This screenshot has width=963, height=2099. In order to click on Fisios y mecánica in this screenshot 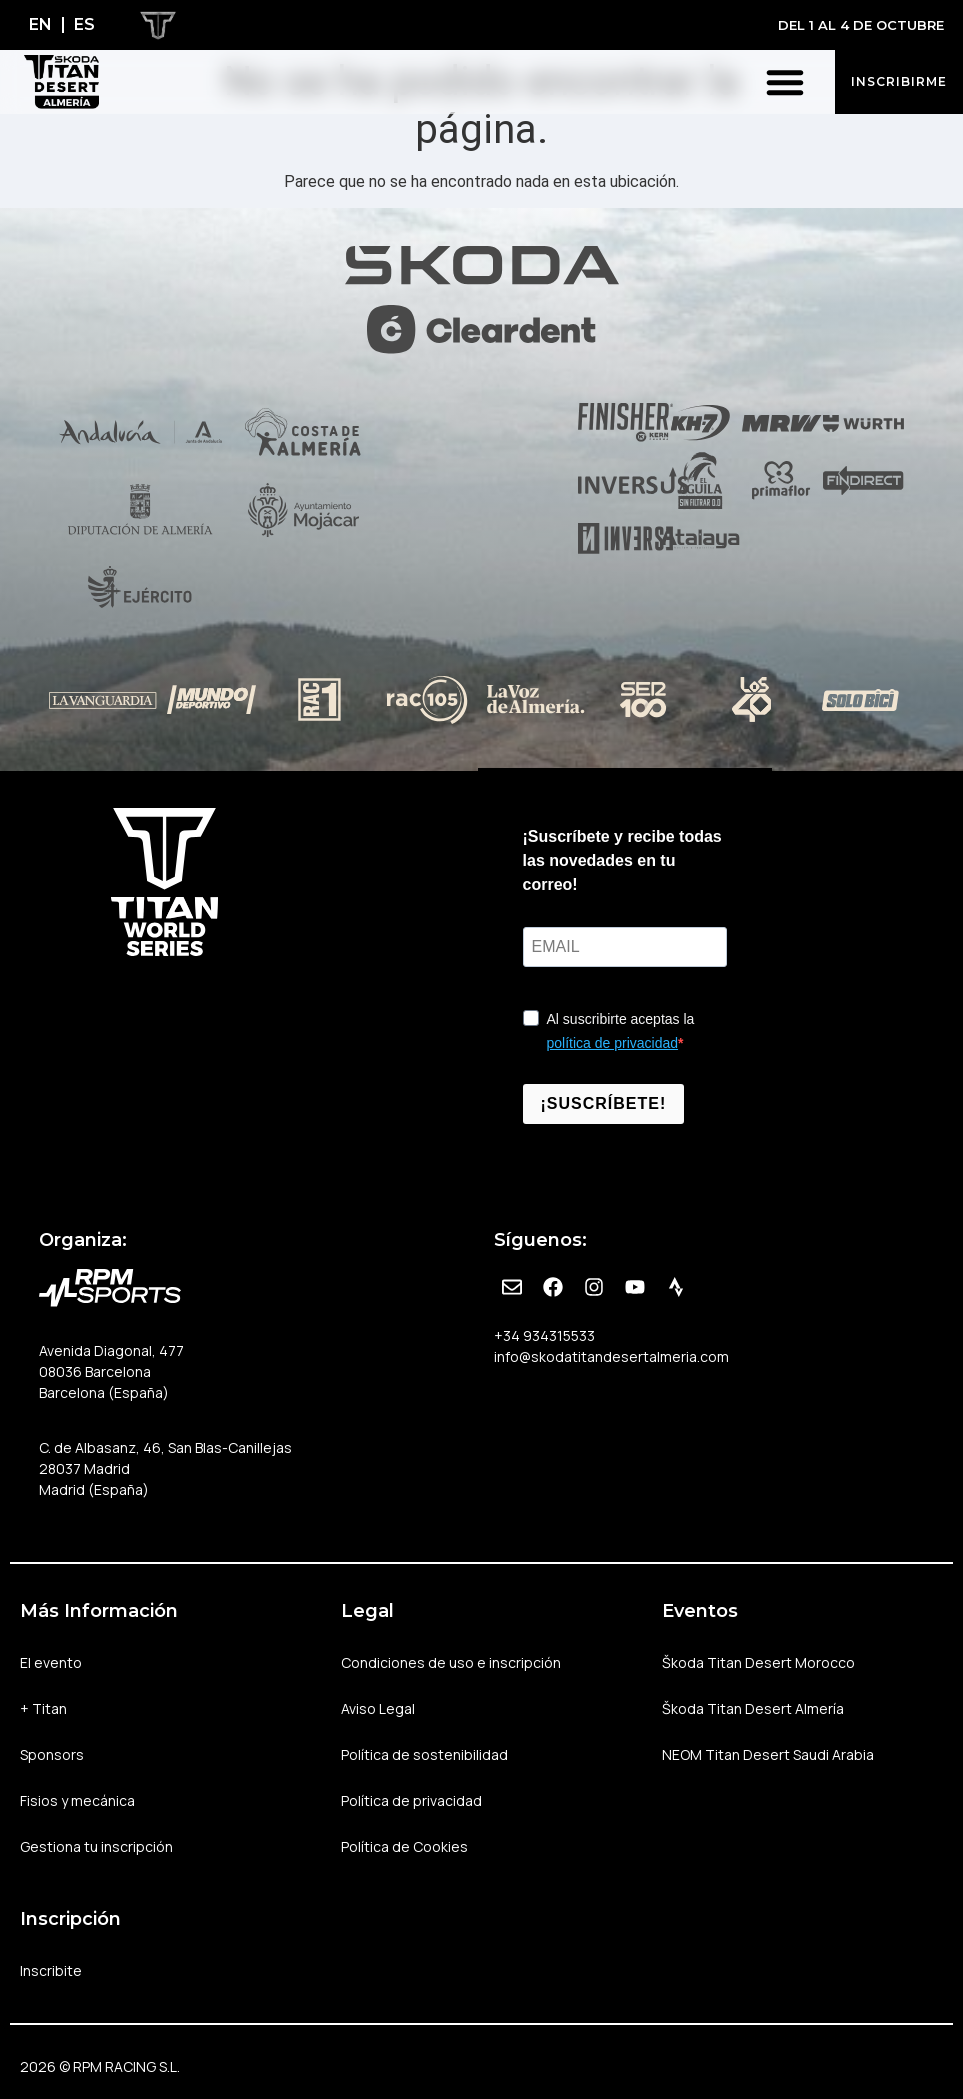, I will do `click(77, 1800)`.